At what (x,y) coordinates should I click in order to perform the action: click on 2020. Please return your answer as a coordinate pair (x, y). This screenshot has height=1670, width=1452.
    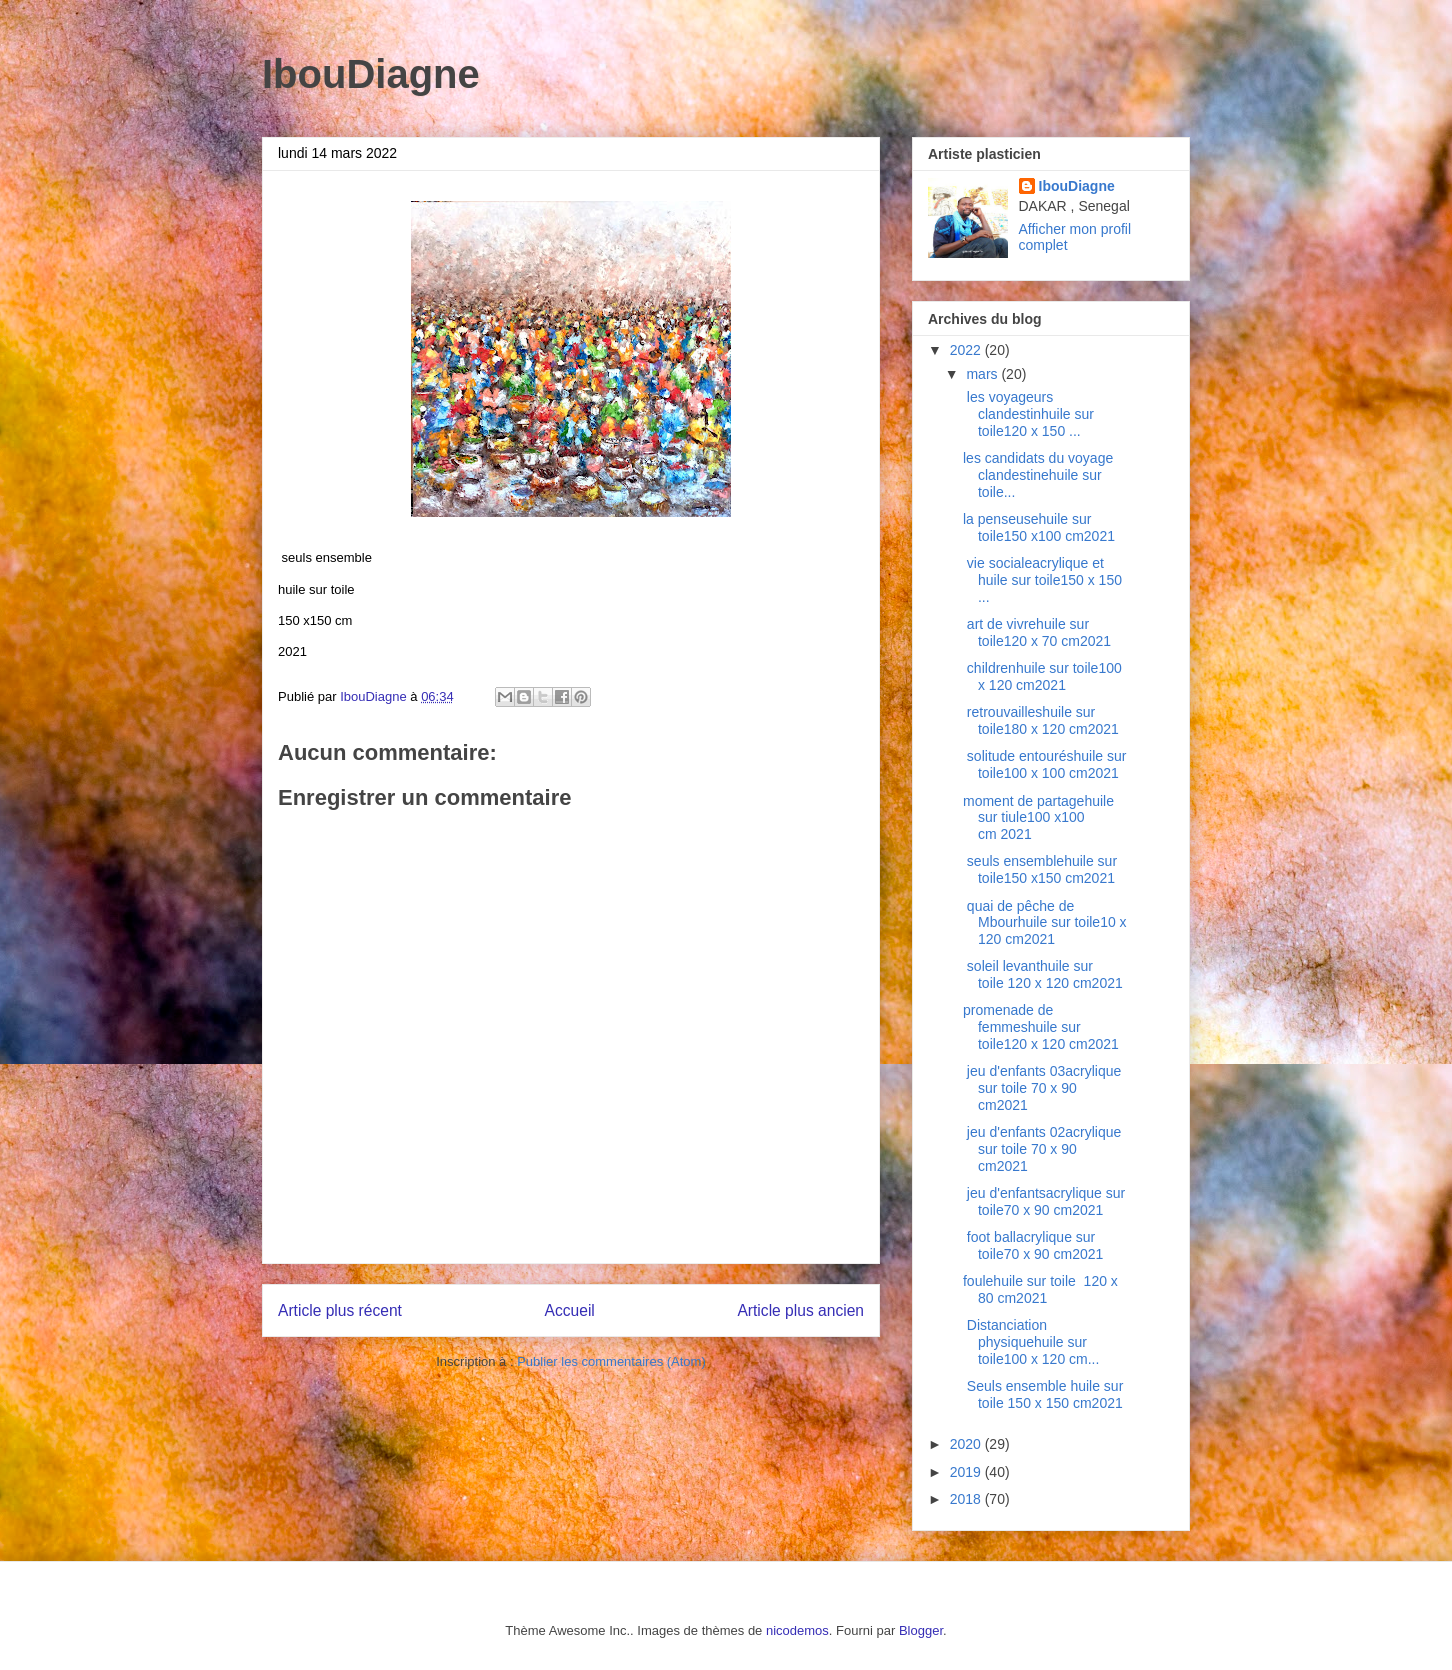
    Looking at the image, I should click on (967, 1444).